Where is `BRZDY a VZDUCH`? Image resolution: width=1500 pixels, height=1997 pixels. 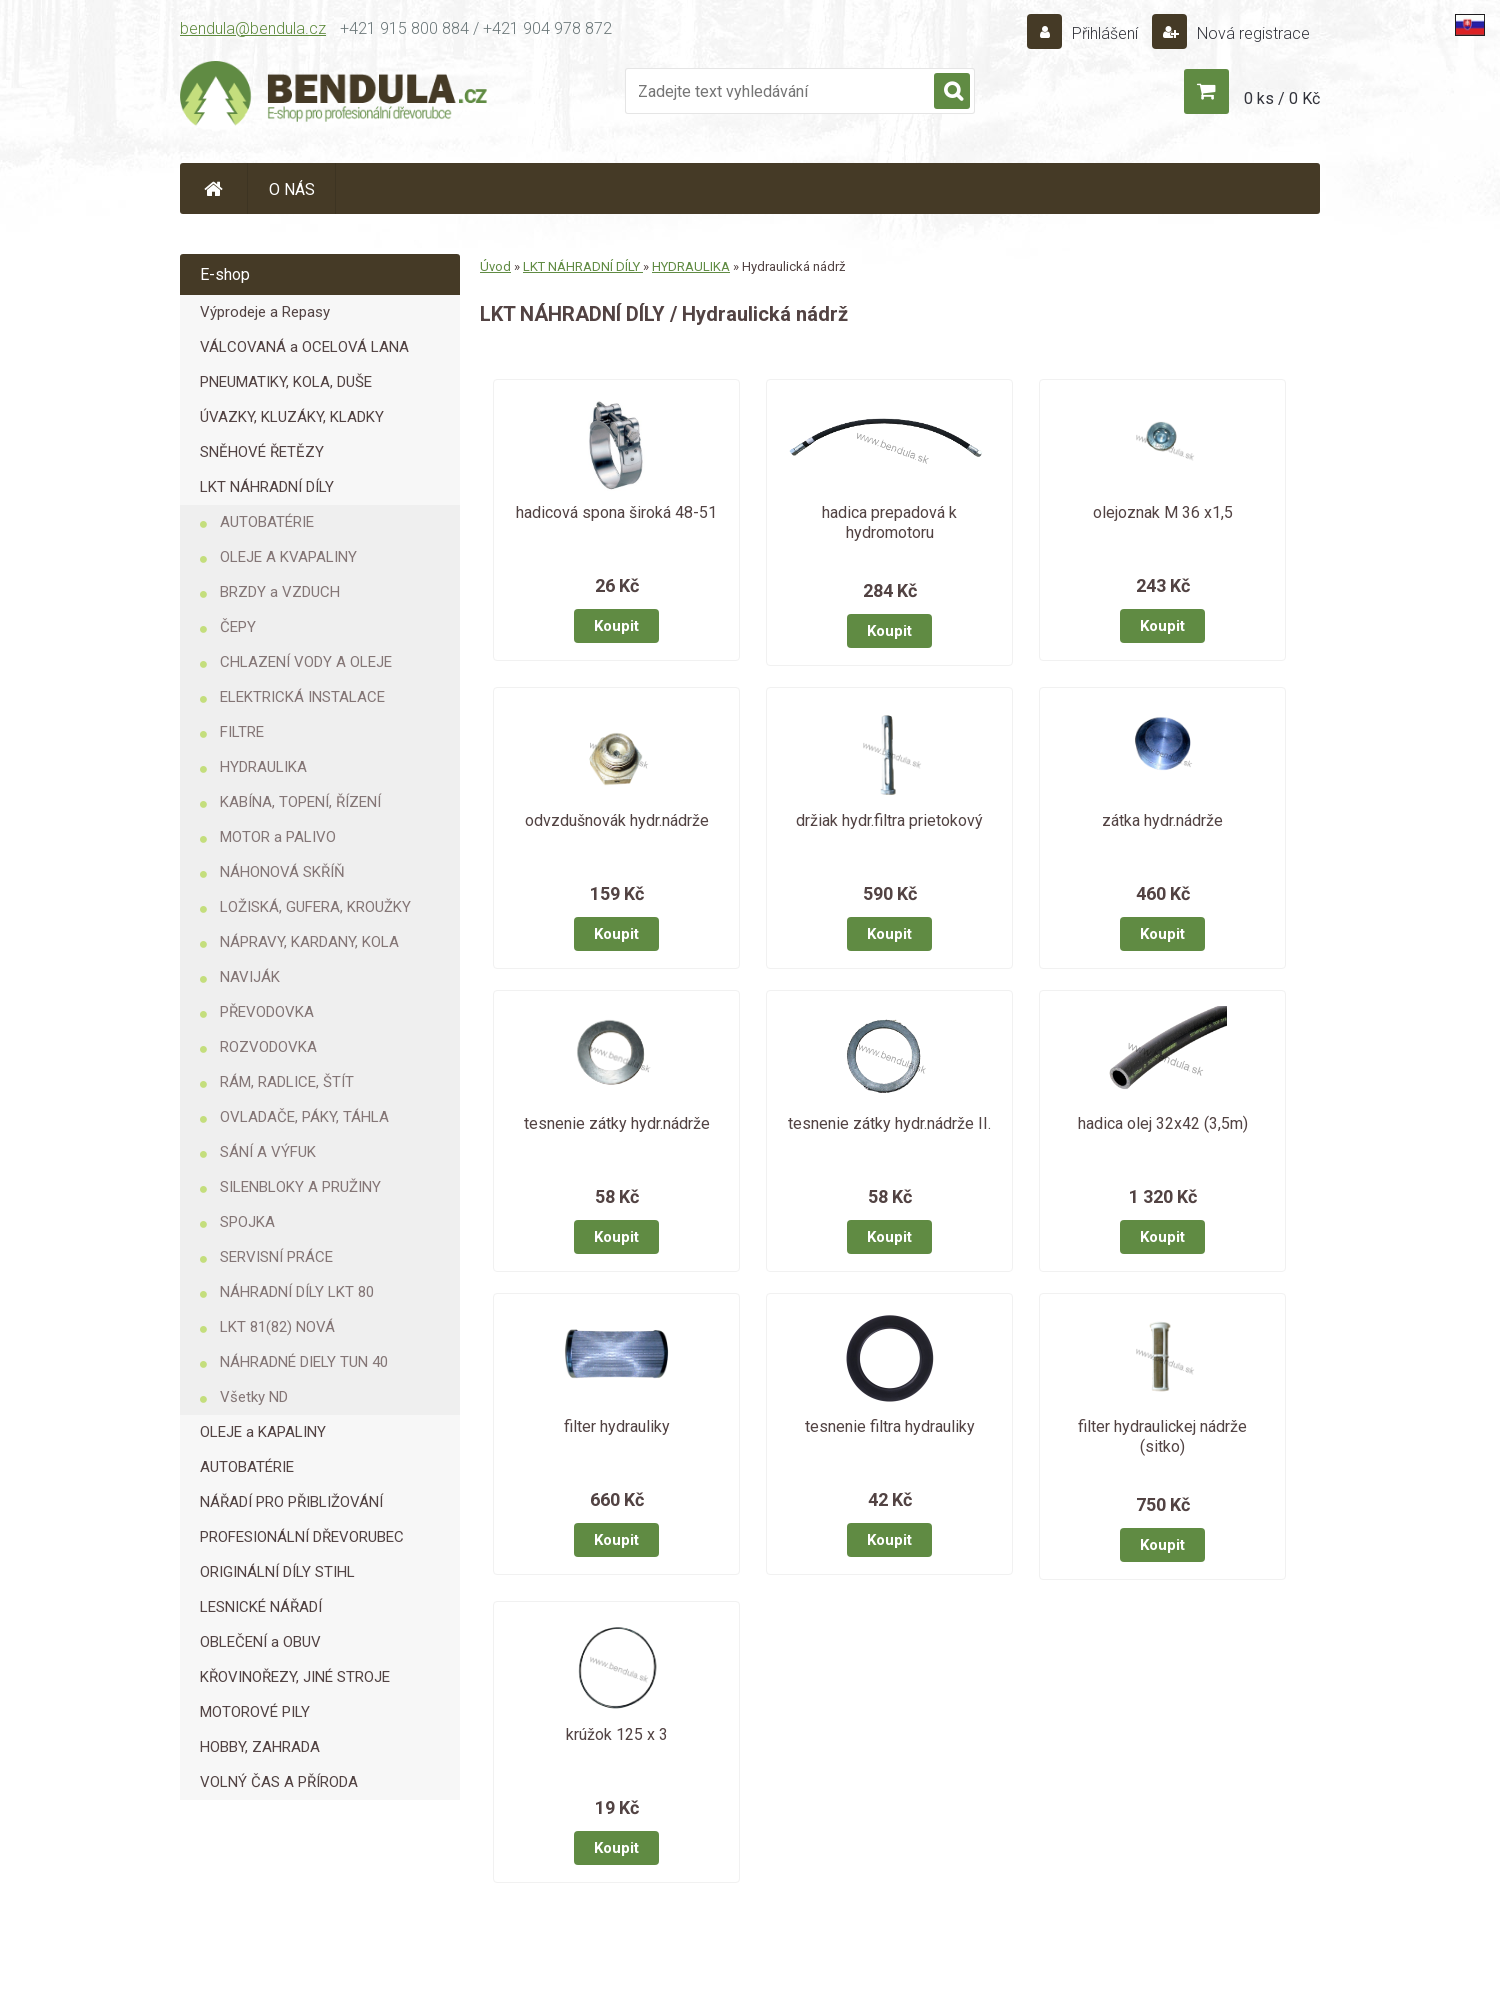
BRZDY a VZDUCH is located at coordinates (280, 592).